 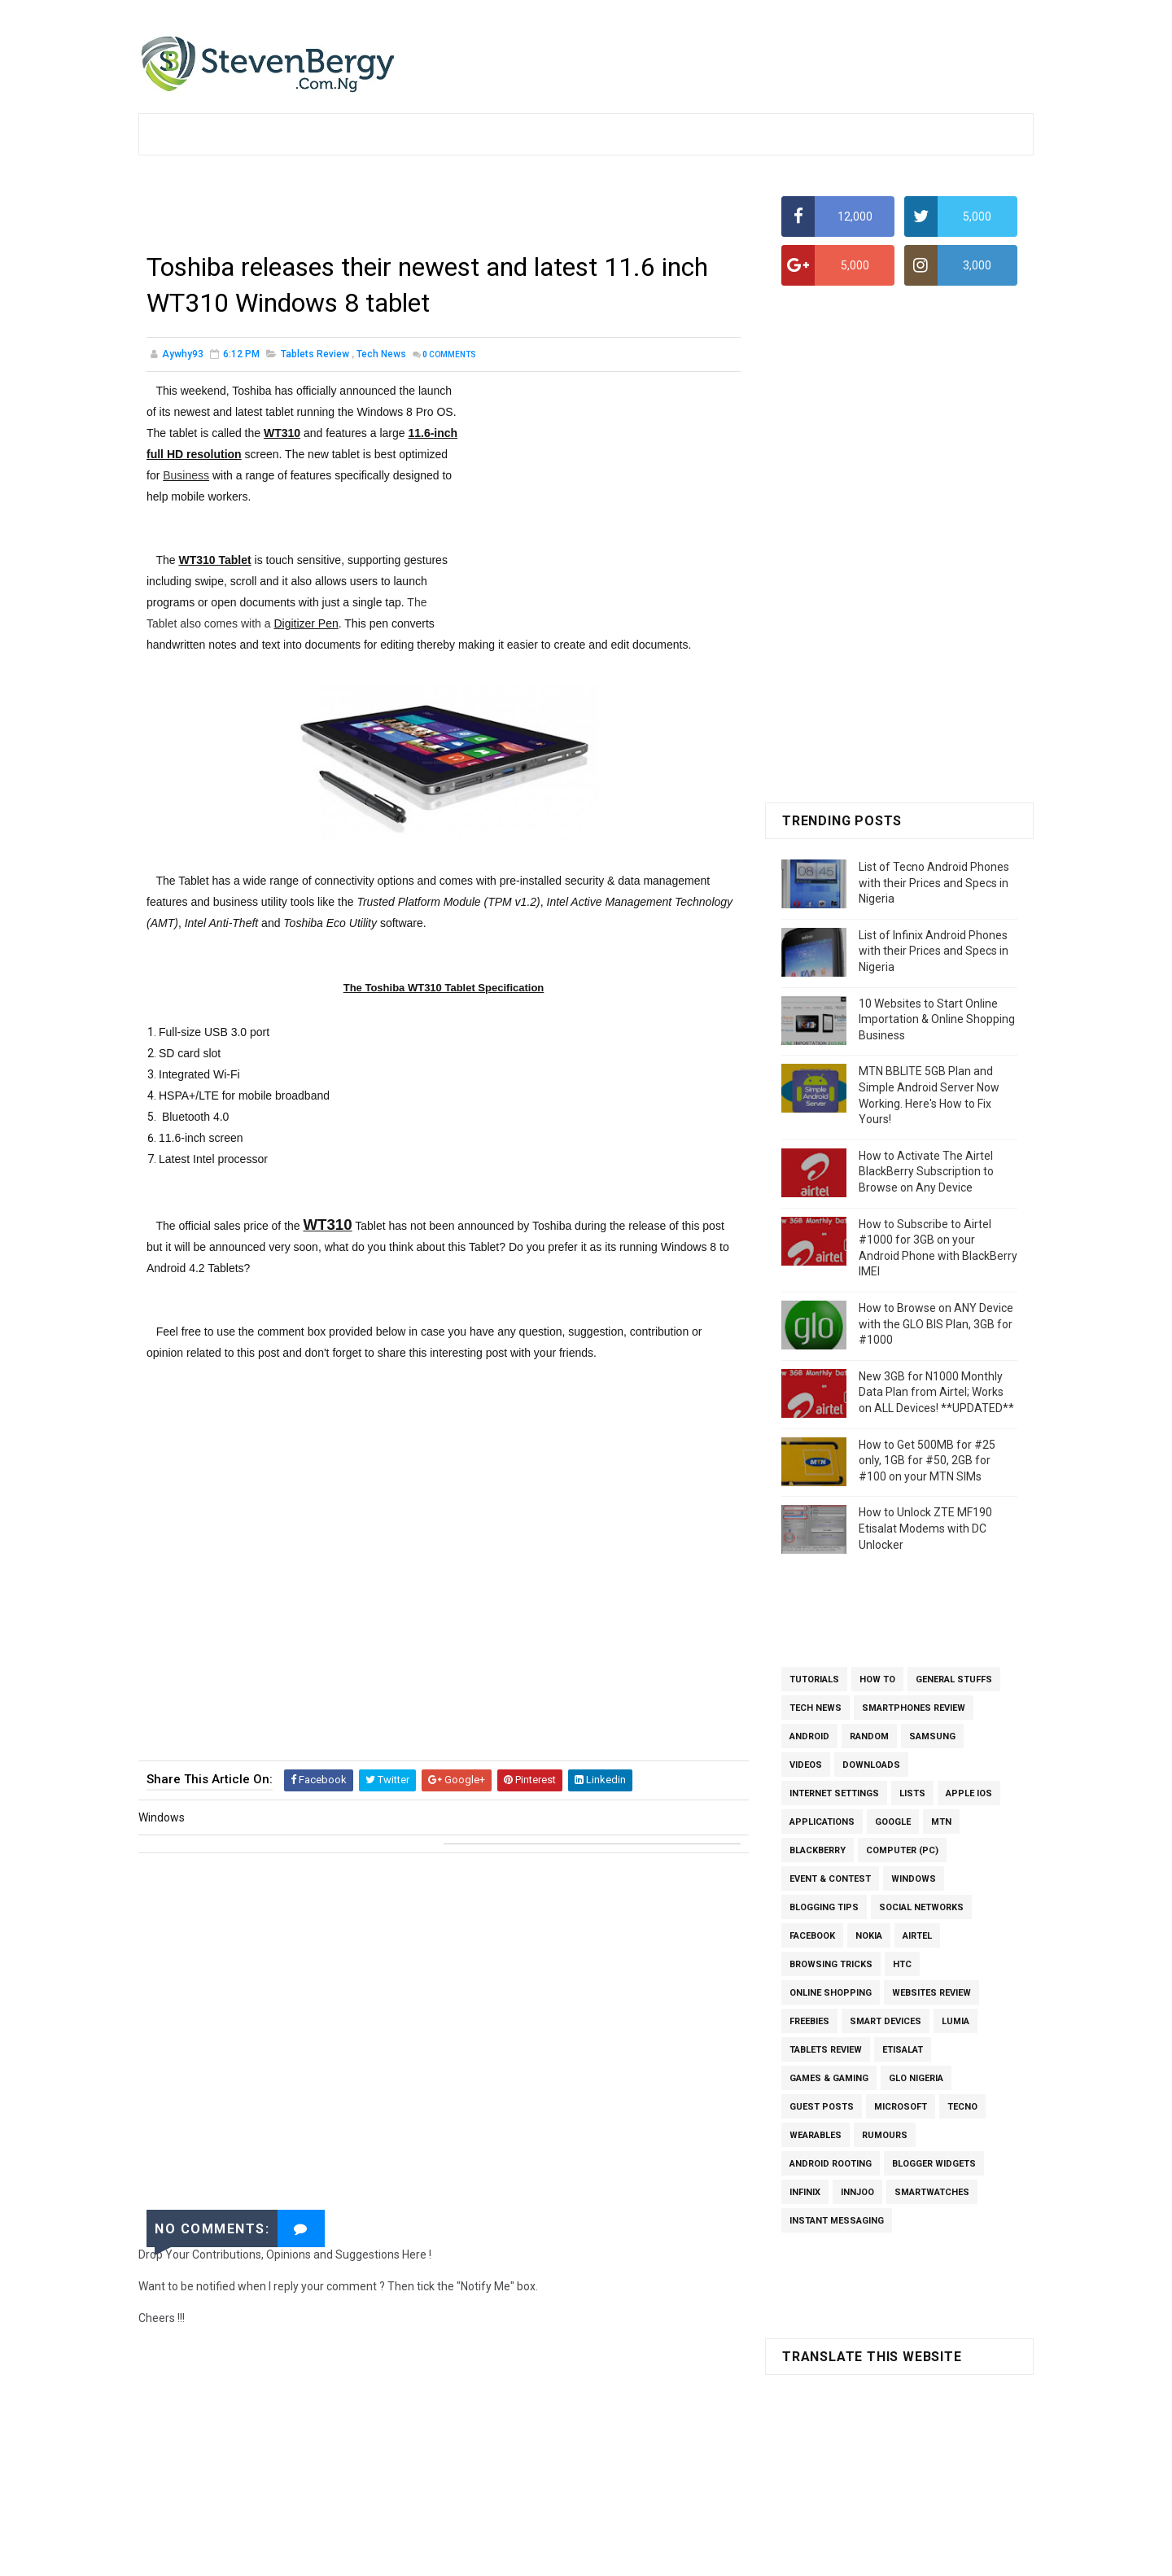 What do you see at coordinates (913, 1708) in the screenshot?
I see `Smartphones Review` at bounding box center [913, 1708].